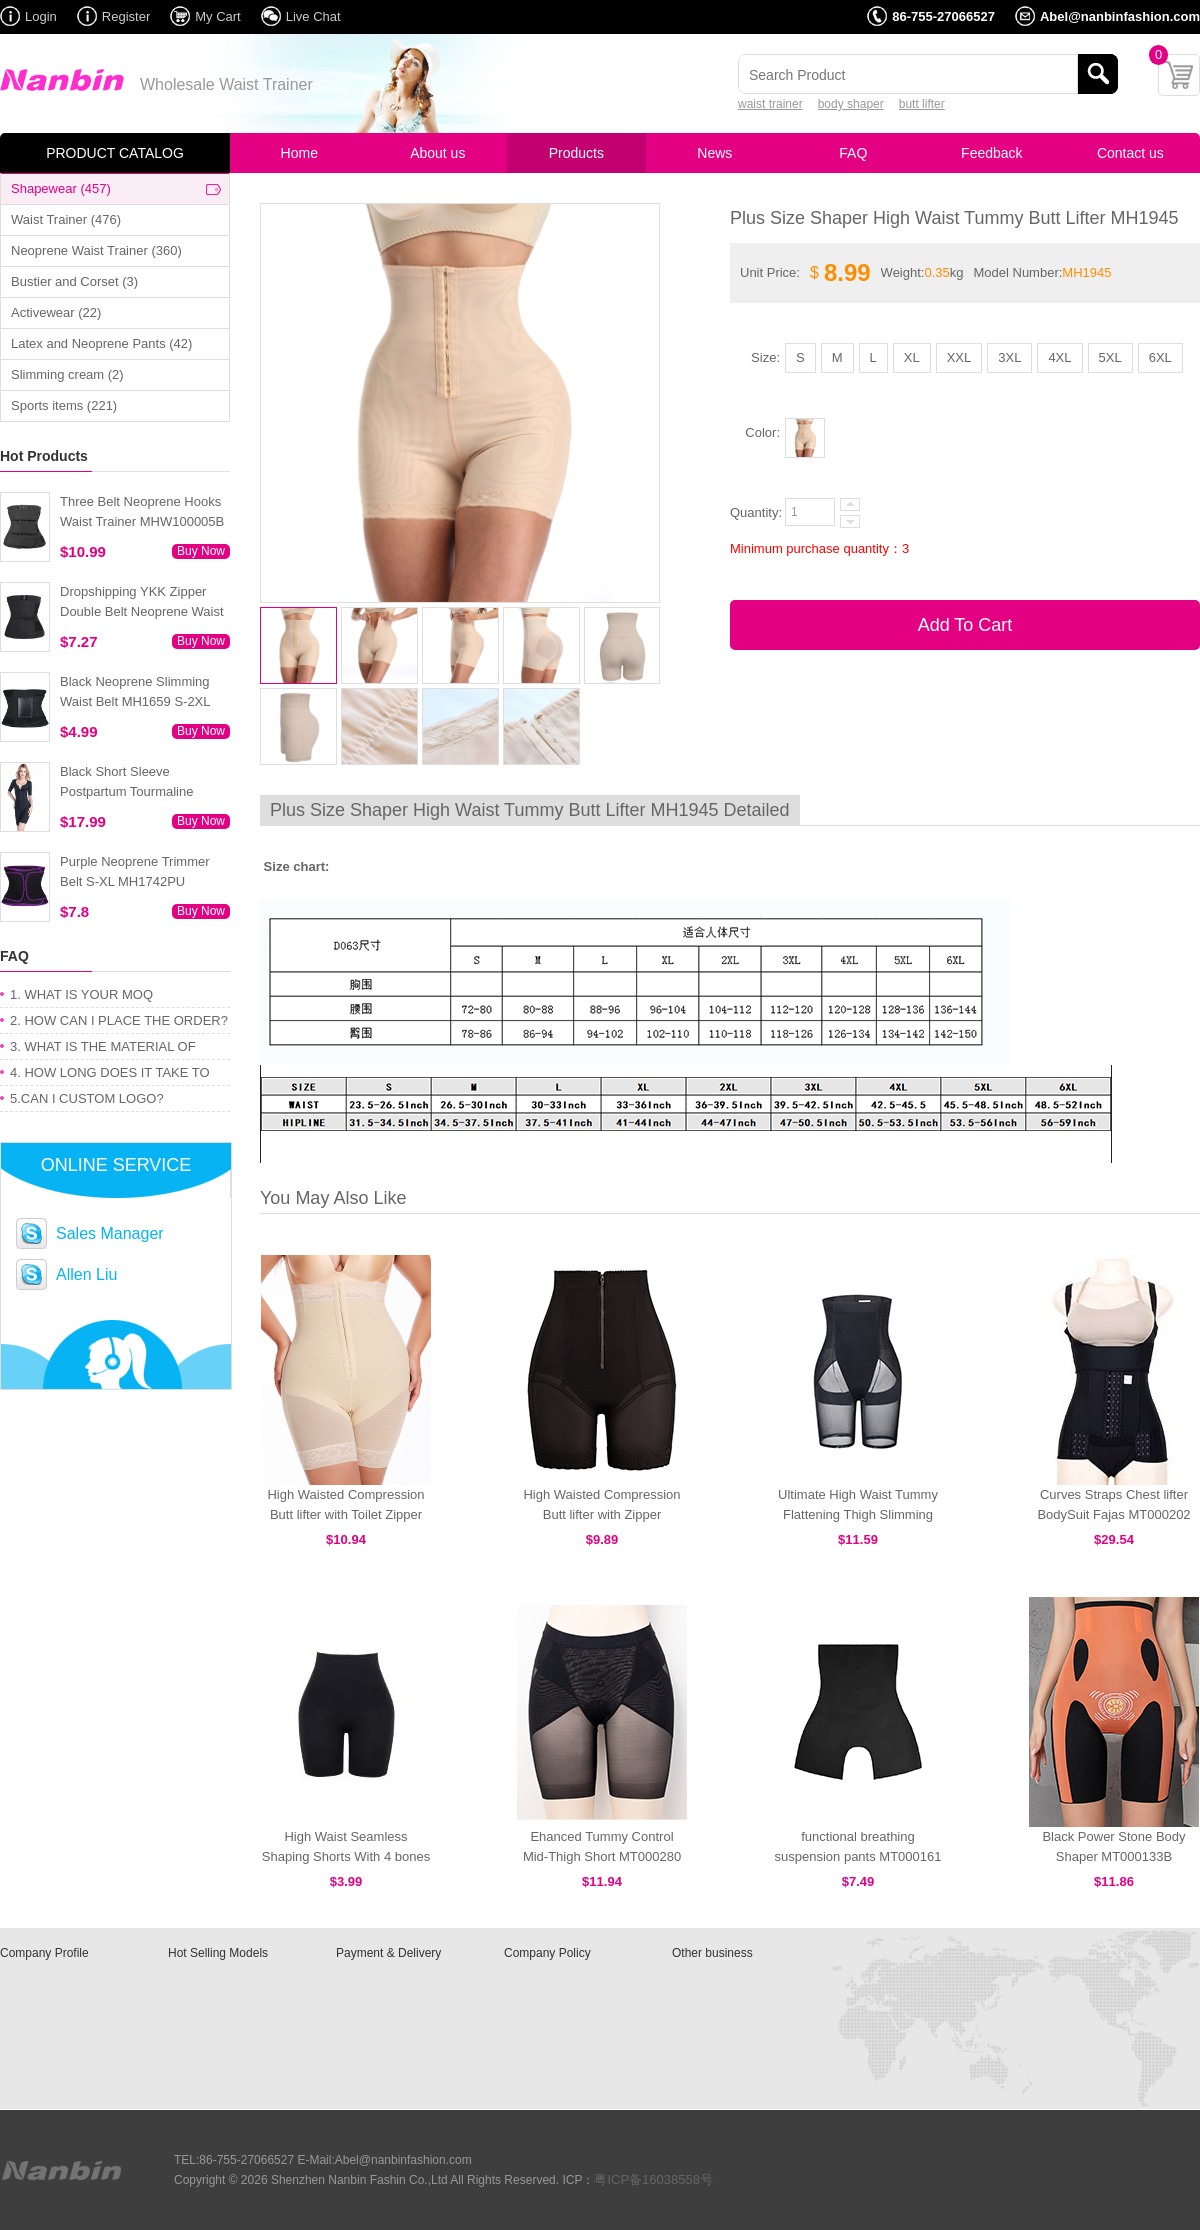 This screenshot has height=2230, width=1200. Describe the element at coordinates (110, 1233) in the screenshot. I see `Sales Manager` at that location.